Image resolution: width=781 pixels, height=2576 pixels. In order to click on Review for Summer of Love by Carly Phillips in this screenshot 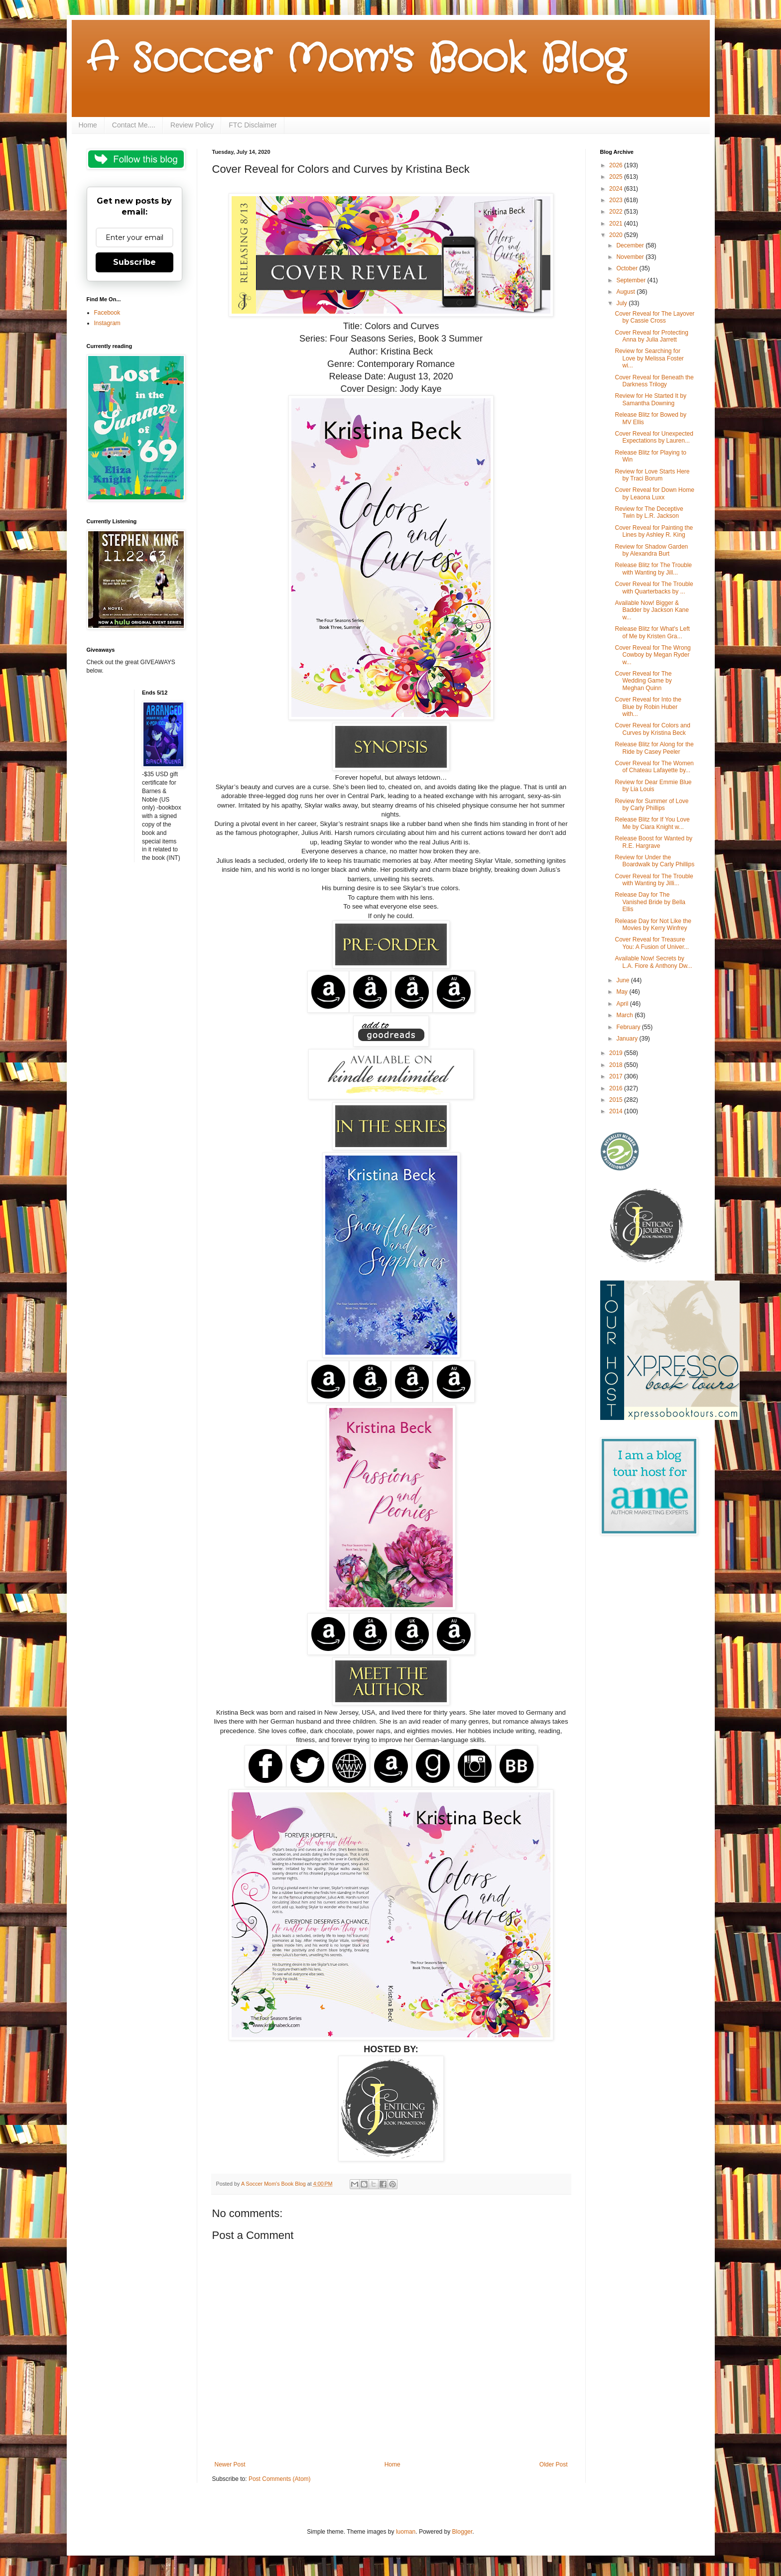, I will do `click(651, 805)`.